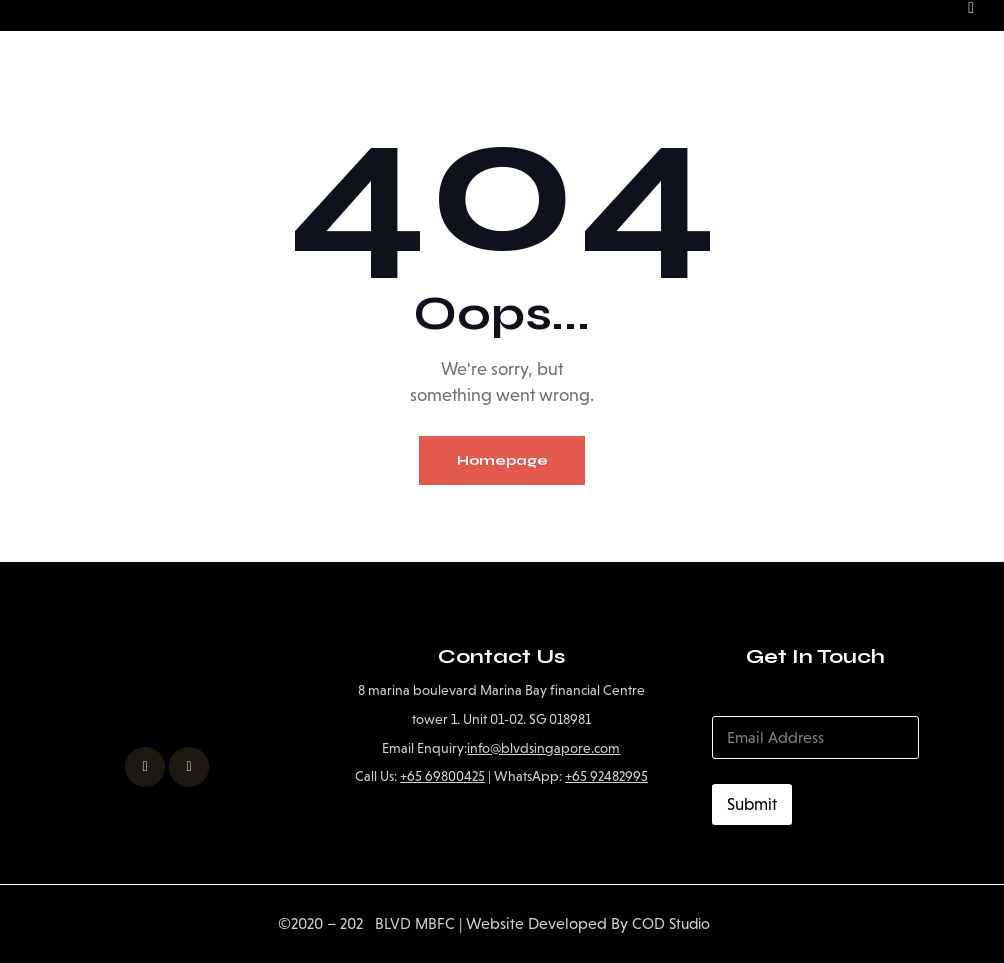 Image resolution: width=1004 pixels, height=963 pixels. Describe the element at coordinates (752, 804) in the screenshot. I see `Submit` at that location.